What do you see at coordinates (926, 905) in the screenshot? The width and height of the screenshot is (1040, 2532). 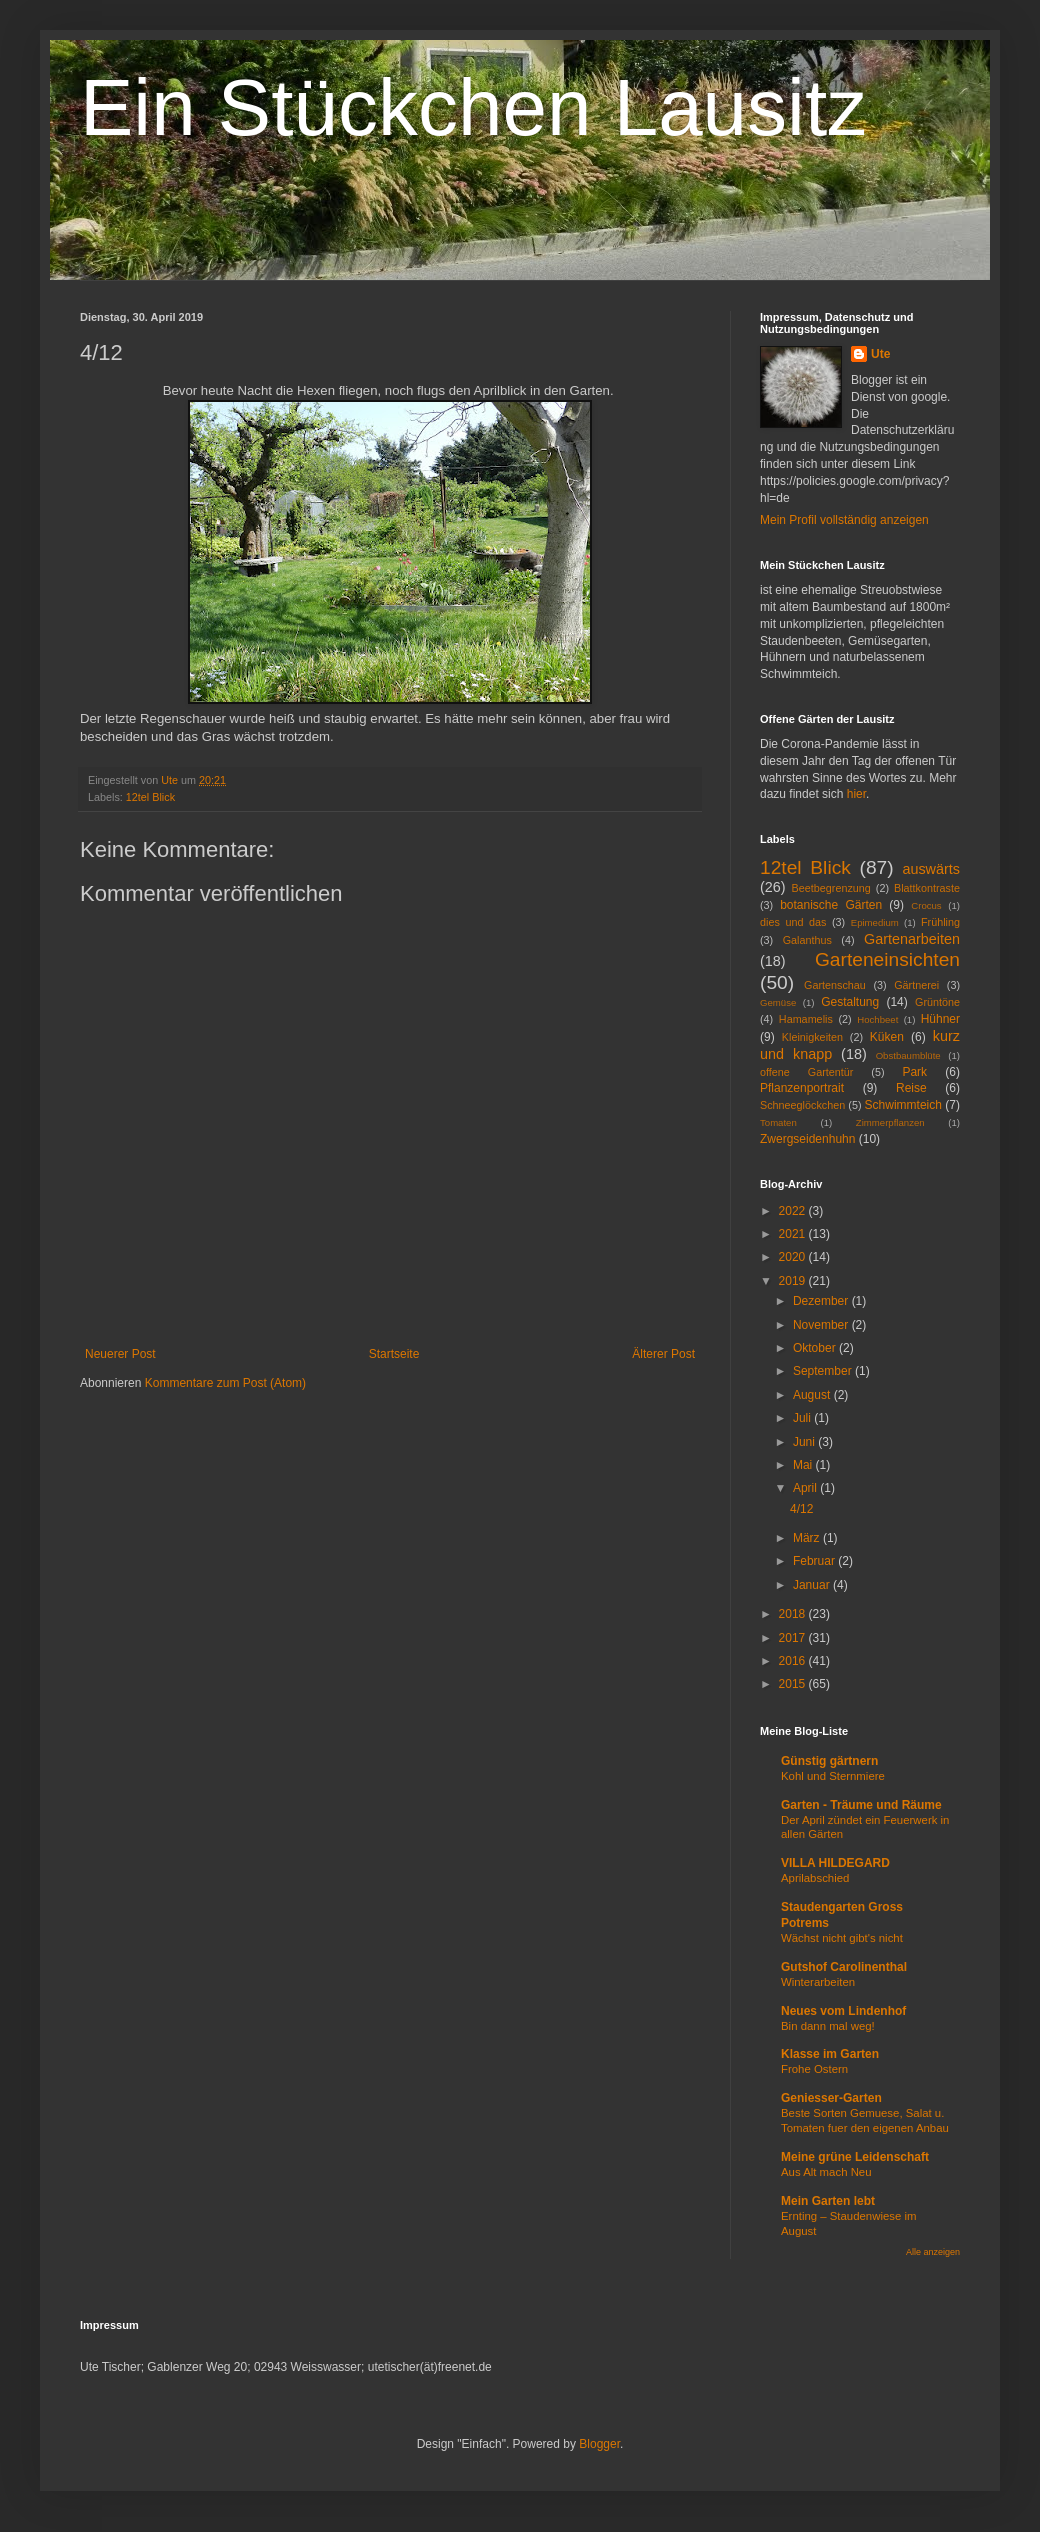 I see `Crocus` at bounding box center [926, 905].